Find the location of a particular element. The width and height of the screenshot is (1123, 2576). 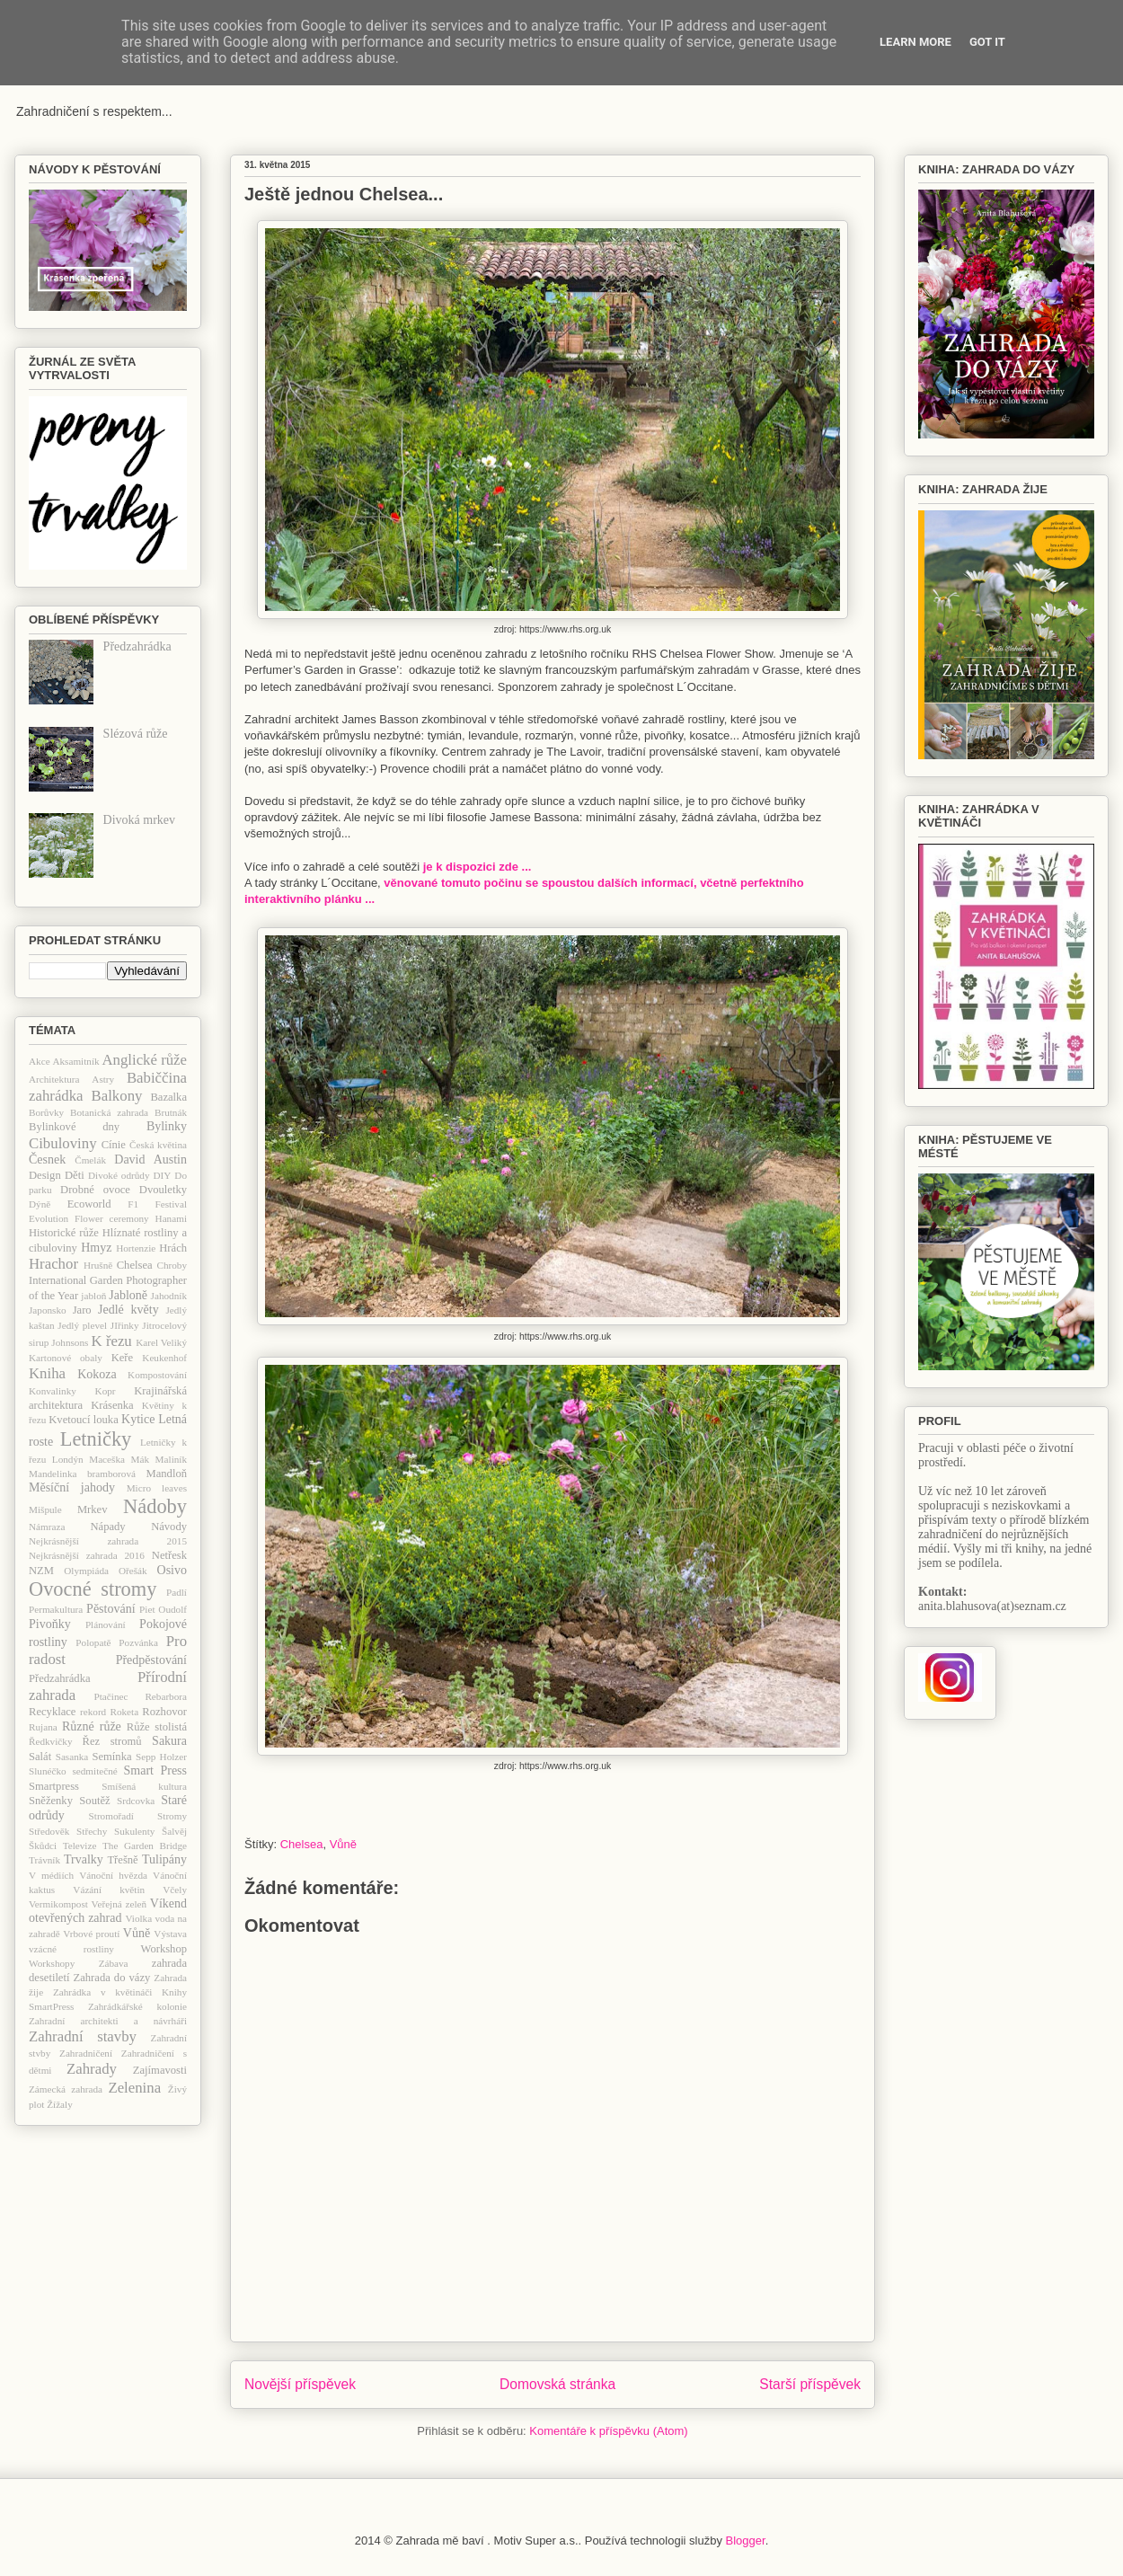

Design is located at coordinates (45, 1175).